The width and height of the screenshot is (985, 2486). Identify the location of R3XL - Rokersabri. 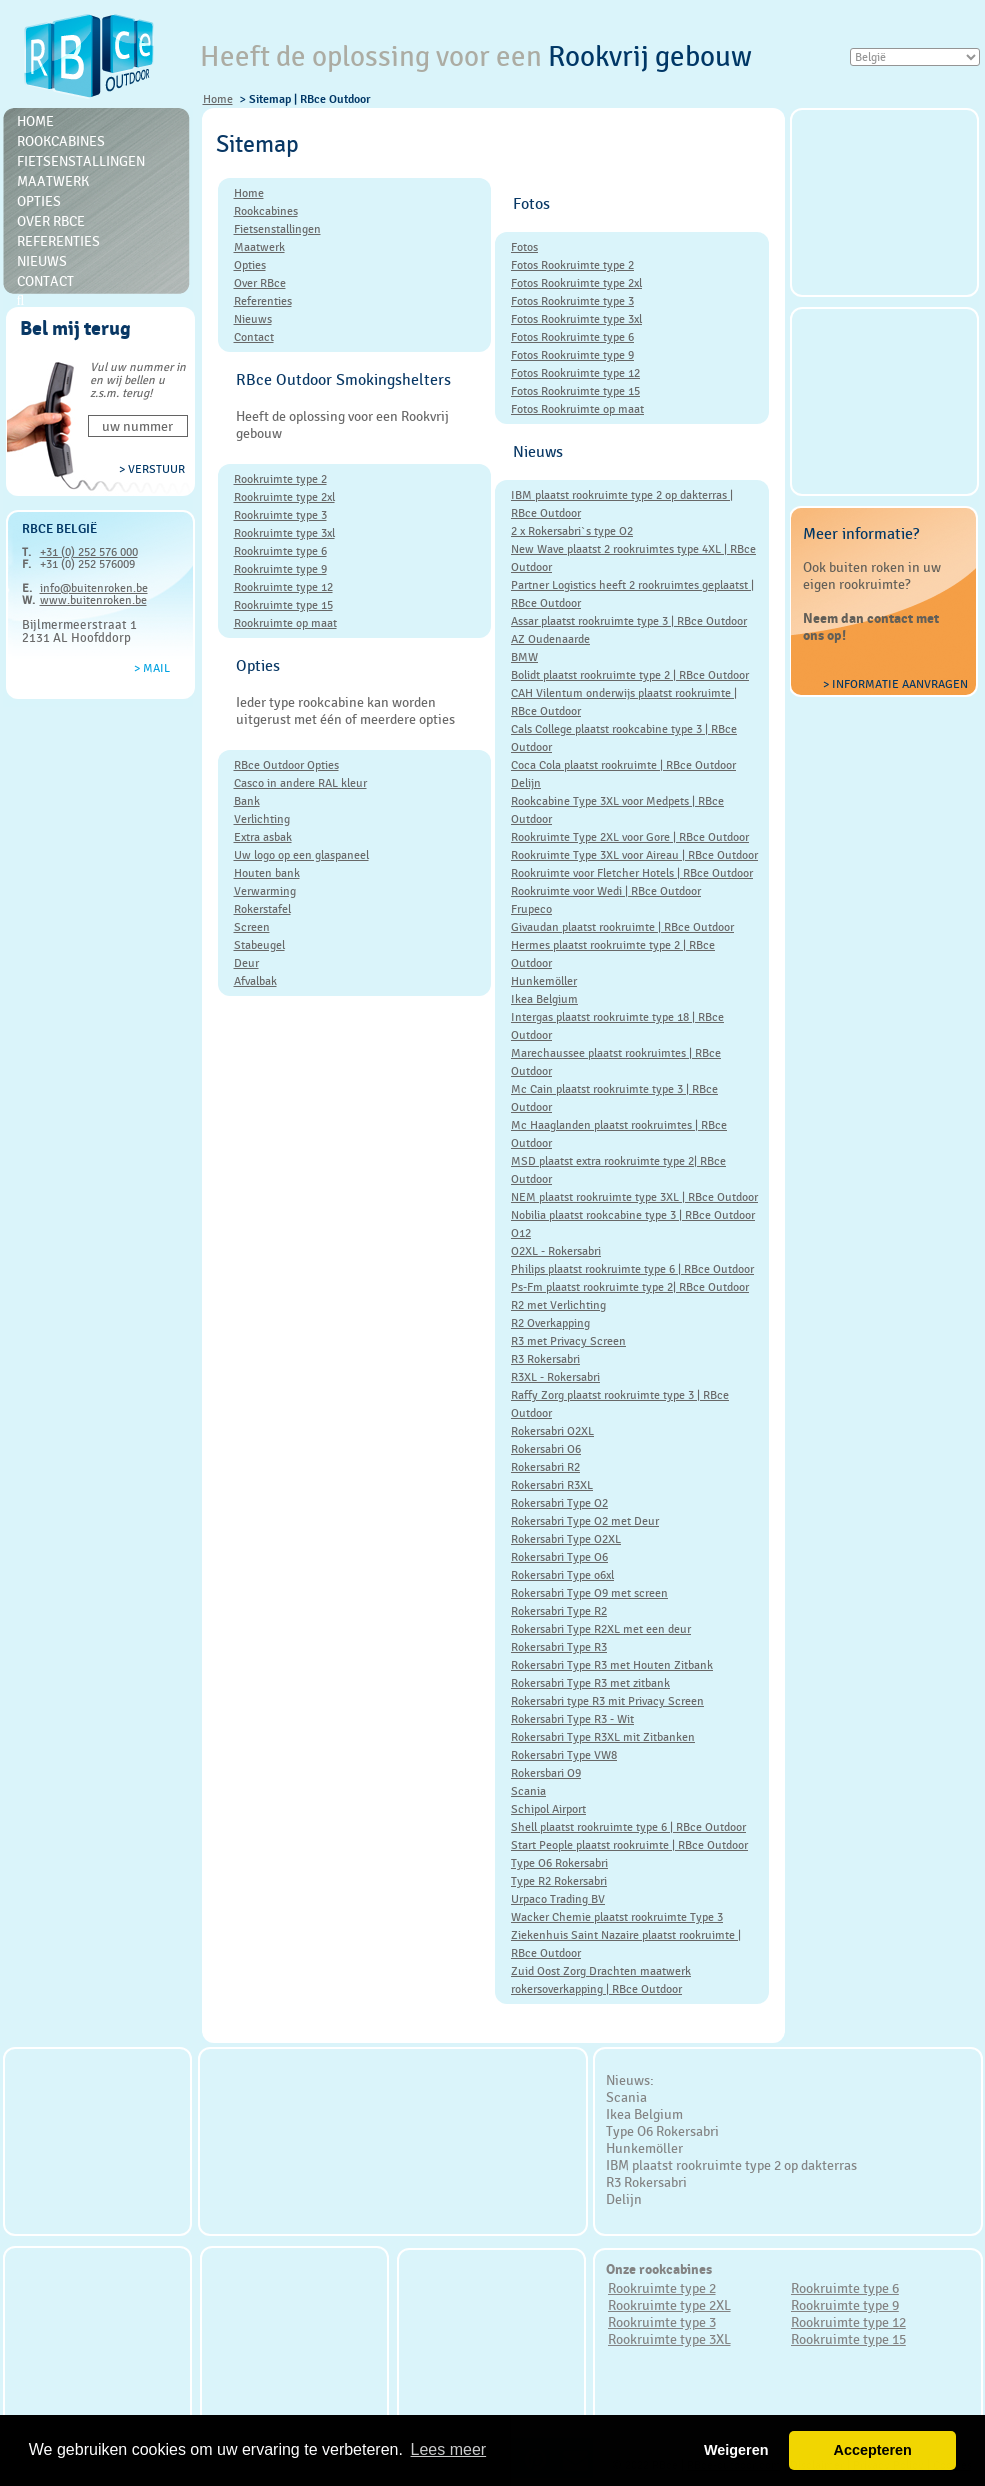
(555, 1377).